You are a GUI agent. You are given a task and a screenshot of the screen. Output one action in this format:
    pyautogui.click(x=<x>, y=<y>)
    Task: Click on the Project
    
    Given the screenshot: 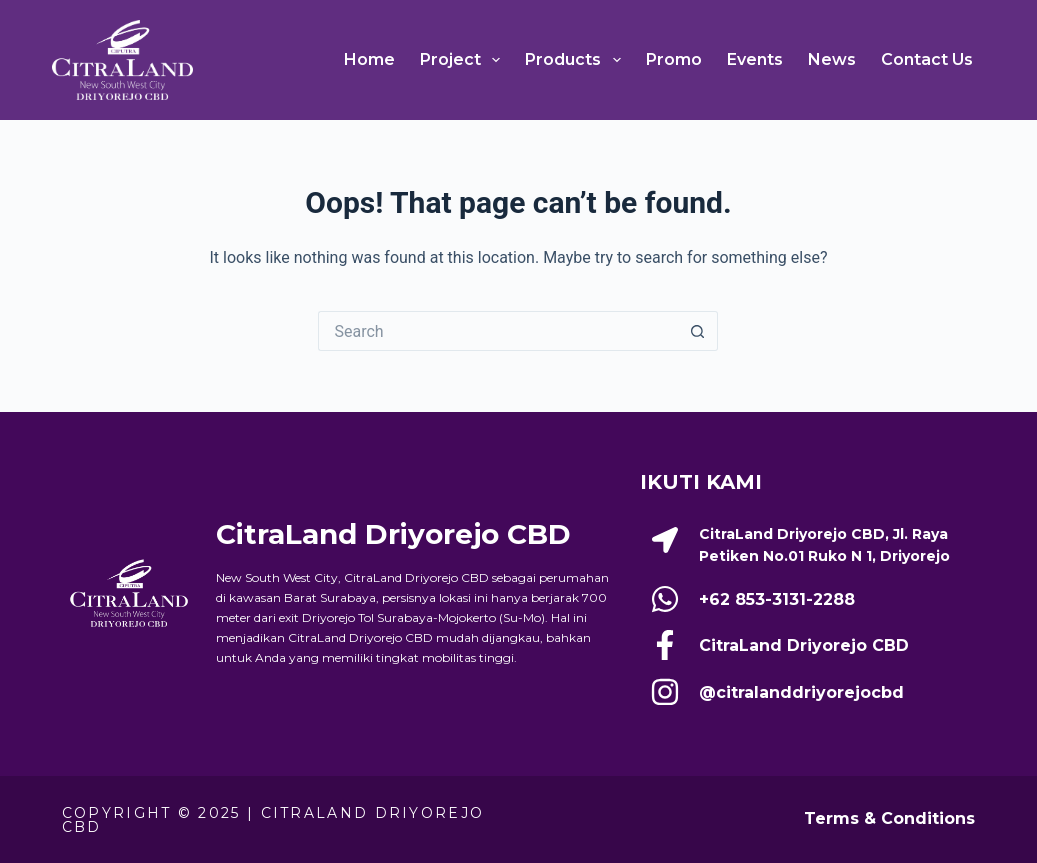 What is the action you would take?
    pyautogui.click(x=464, y=60)
    